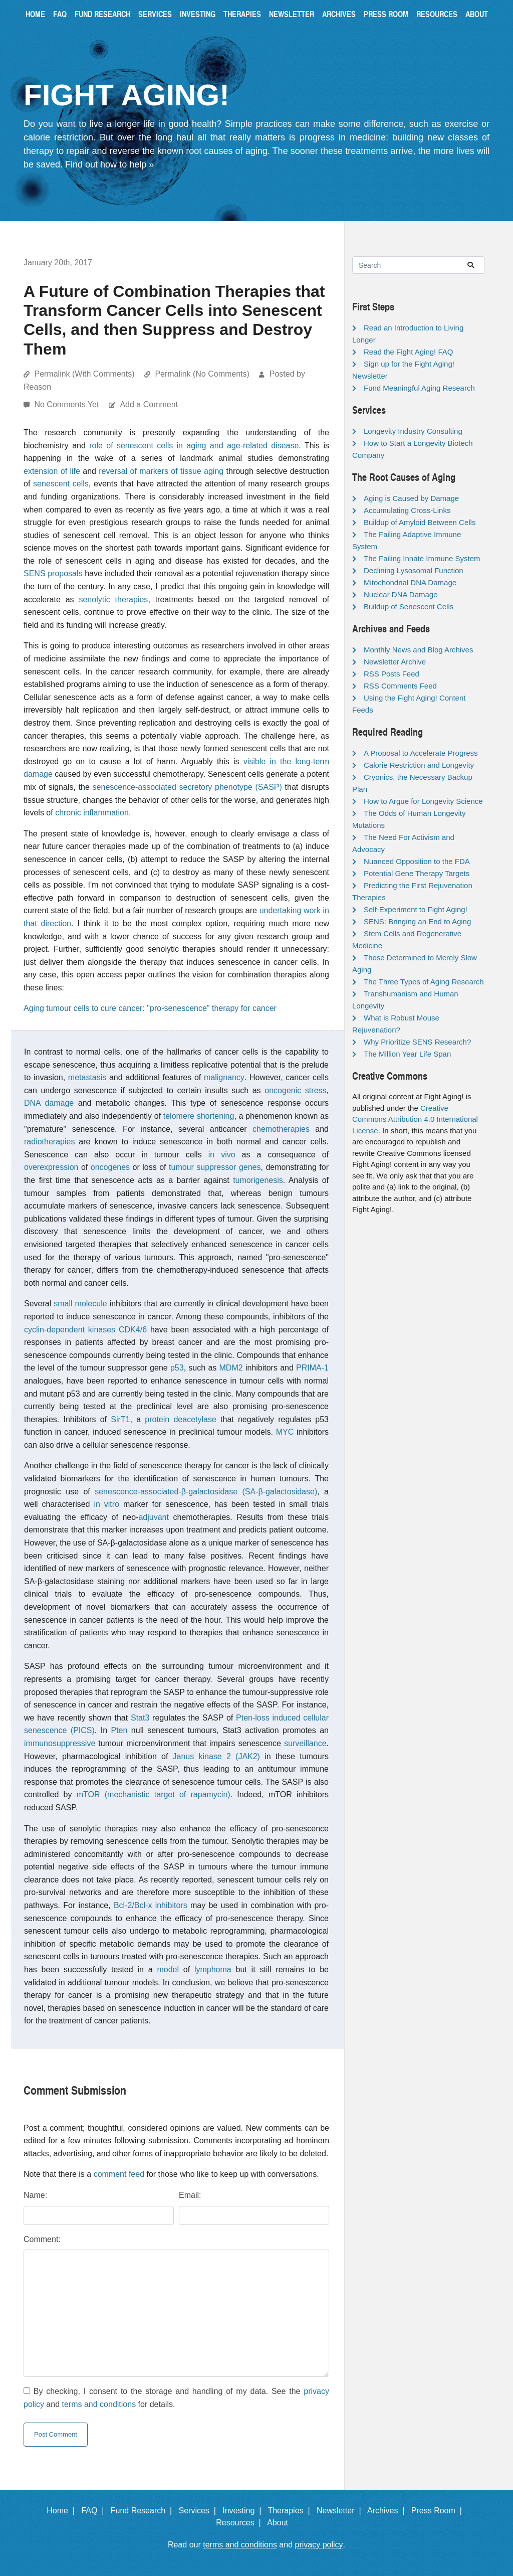  Describe the element at coordinates (438, 2510) in the screenshot. I see `Press Room |` at that location.